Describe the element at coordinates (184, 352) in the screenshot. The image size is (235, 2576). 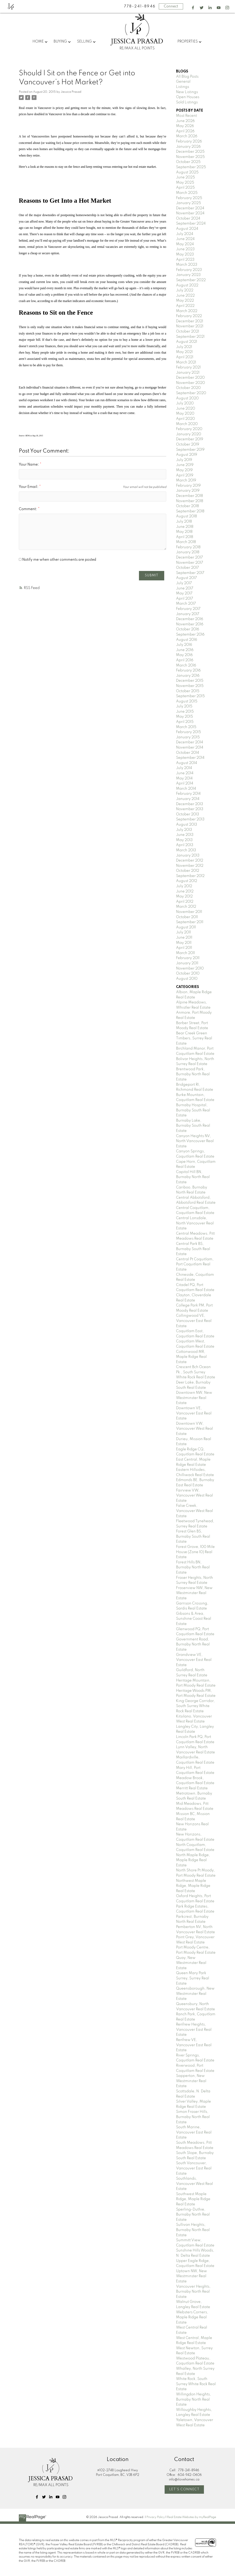
I see `May 2021` at that location.